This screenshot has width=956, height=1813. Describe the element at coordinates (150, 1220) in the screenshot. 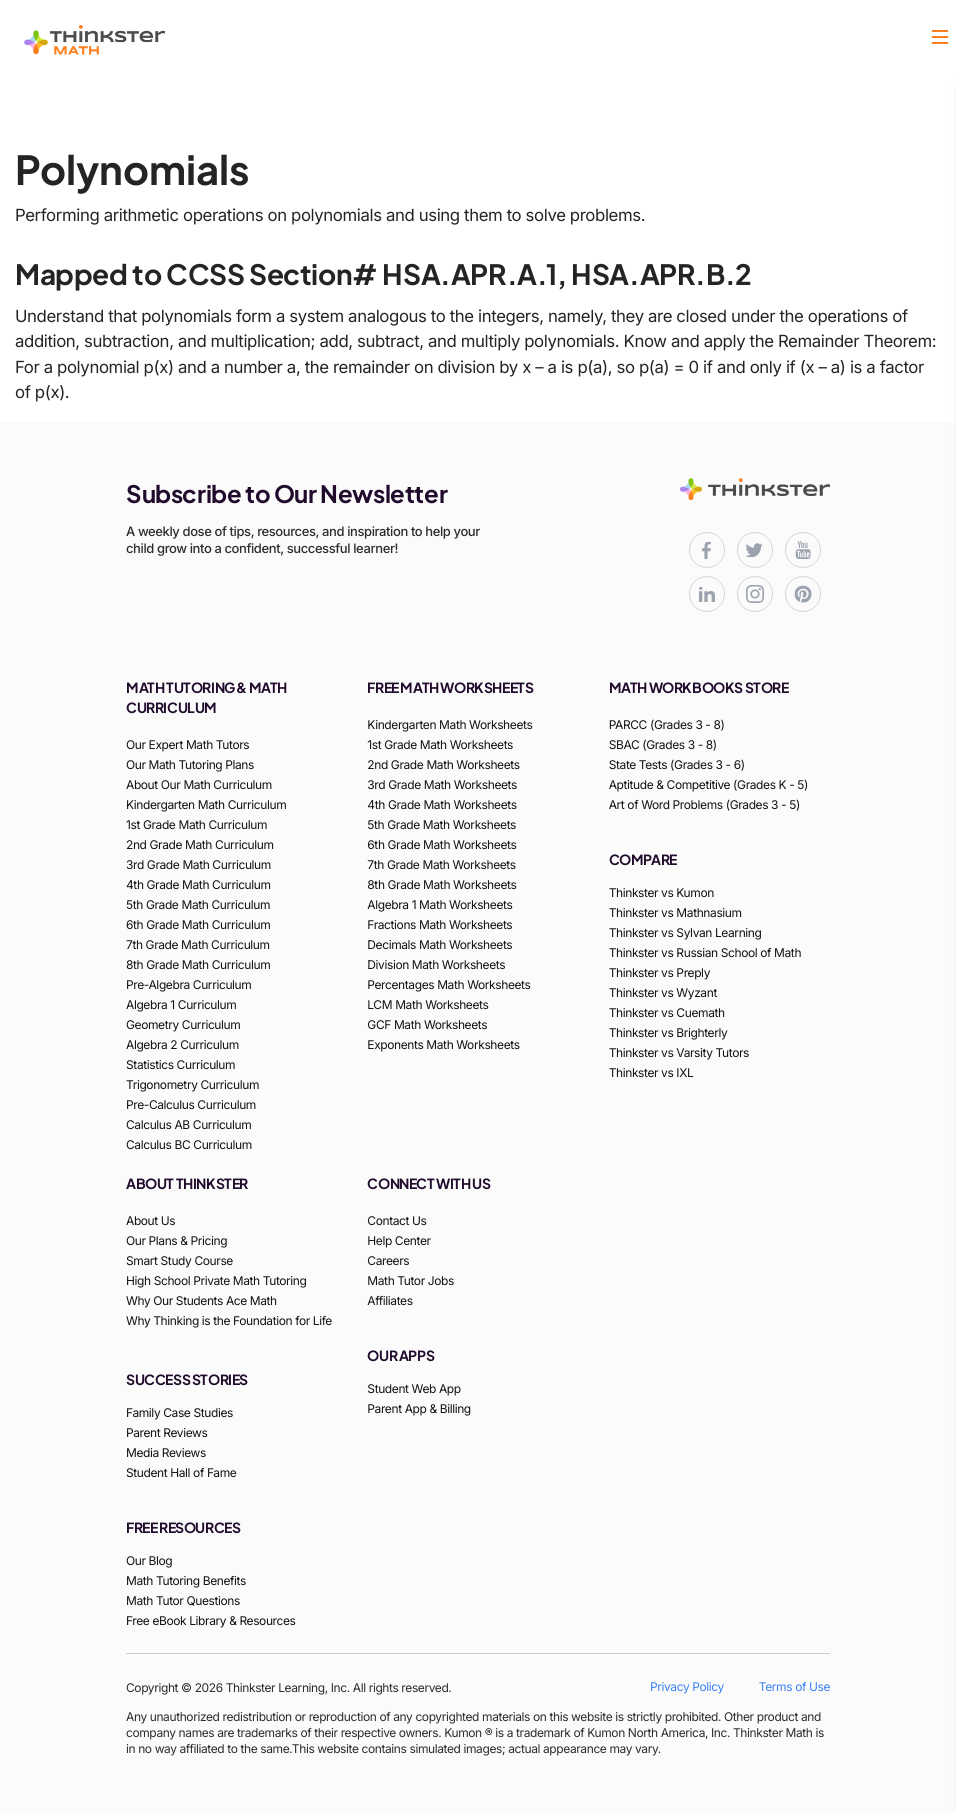

I see `About Us` at that location.